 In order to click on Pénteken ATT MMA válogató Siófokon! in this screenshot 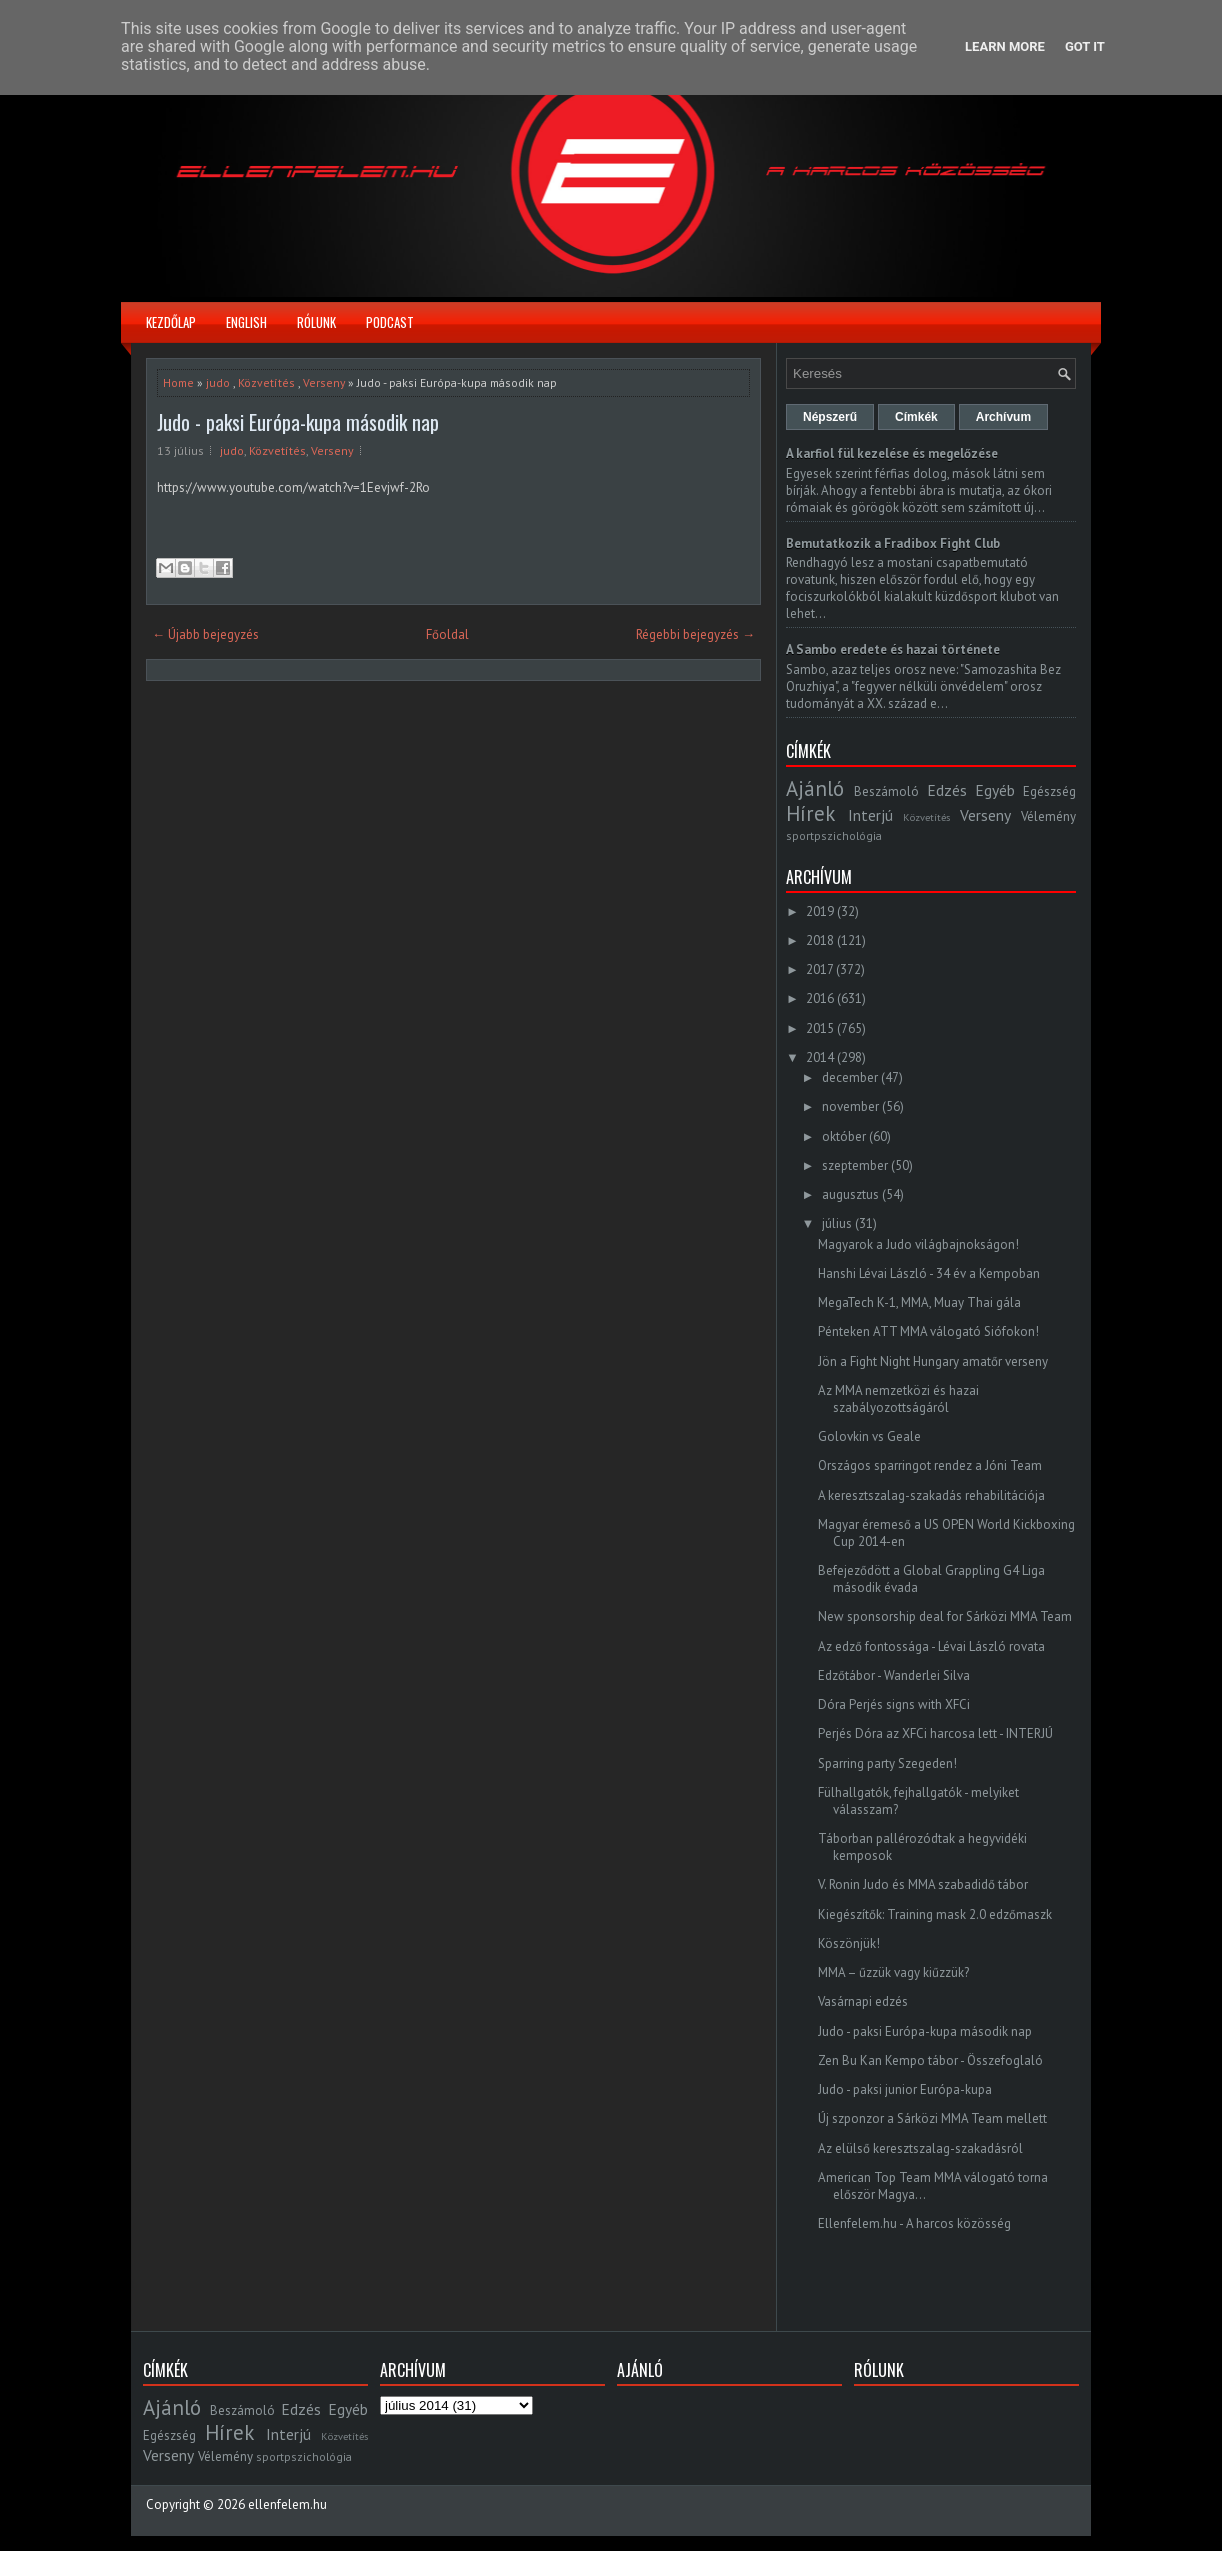, I will do `click(928, 1331)`.